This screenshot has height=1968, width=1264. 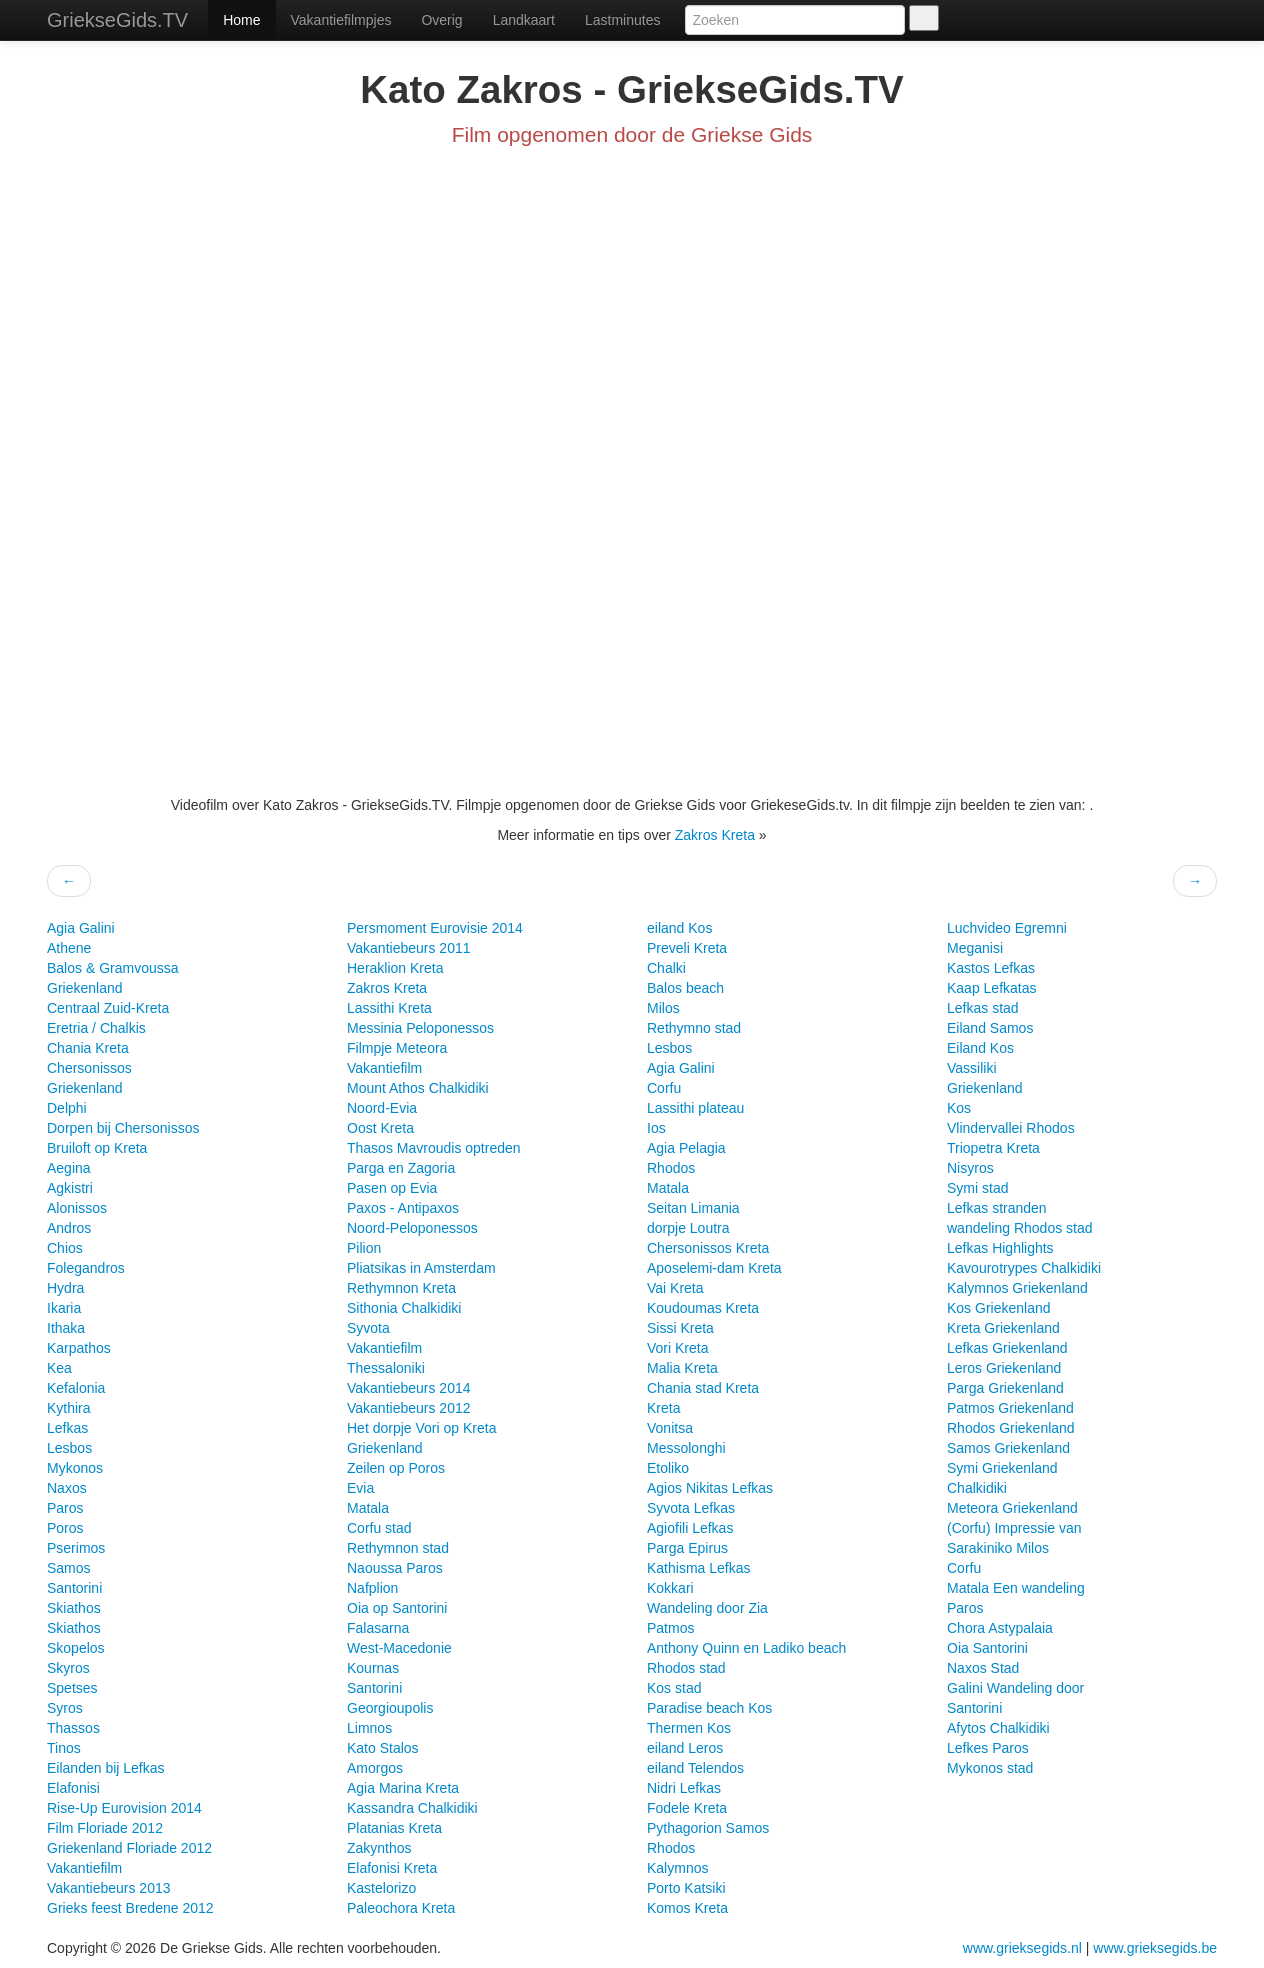 What do you see at coordinates (435, 928) in the screenshot?
I see `Persmoment Eurovisie 2014` at bounding box center [435, 928].